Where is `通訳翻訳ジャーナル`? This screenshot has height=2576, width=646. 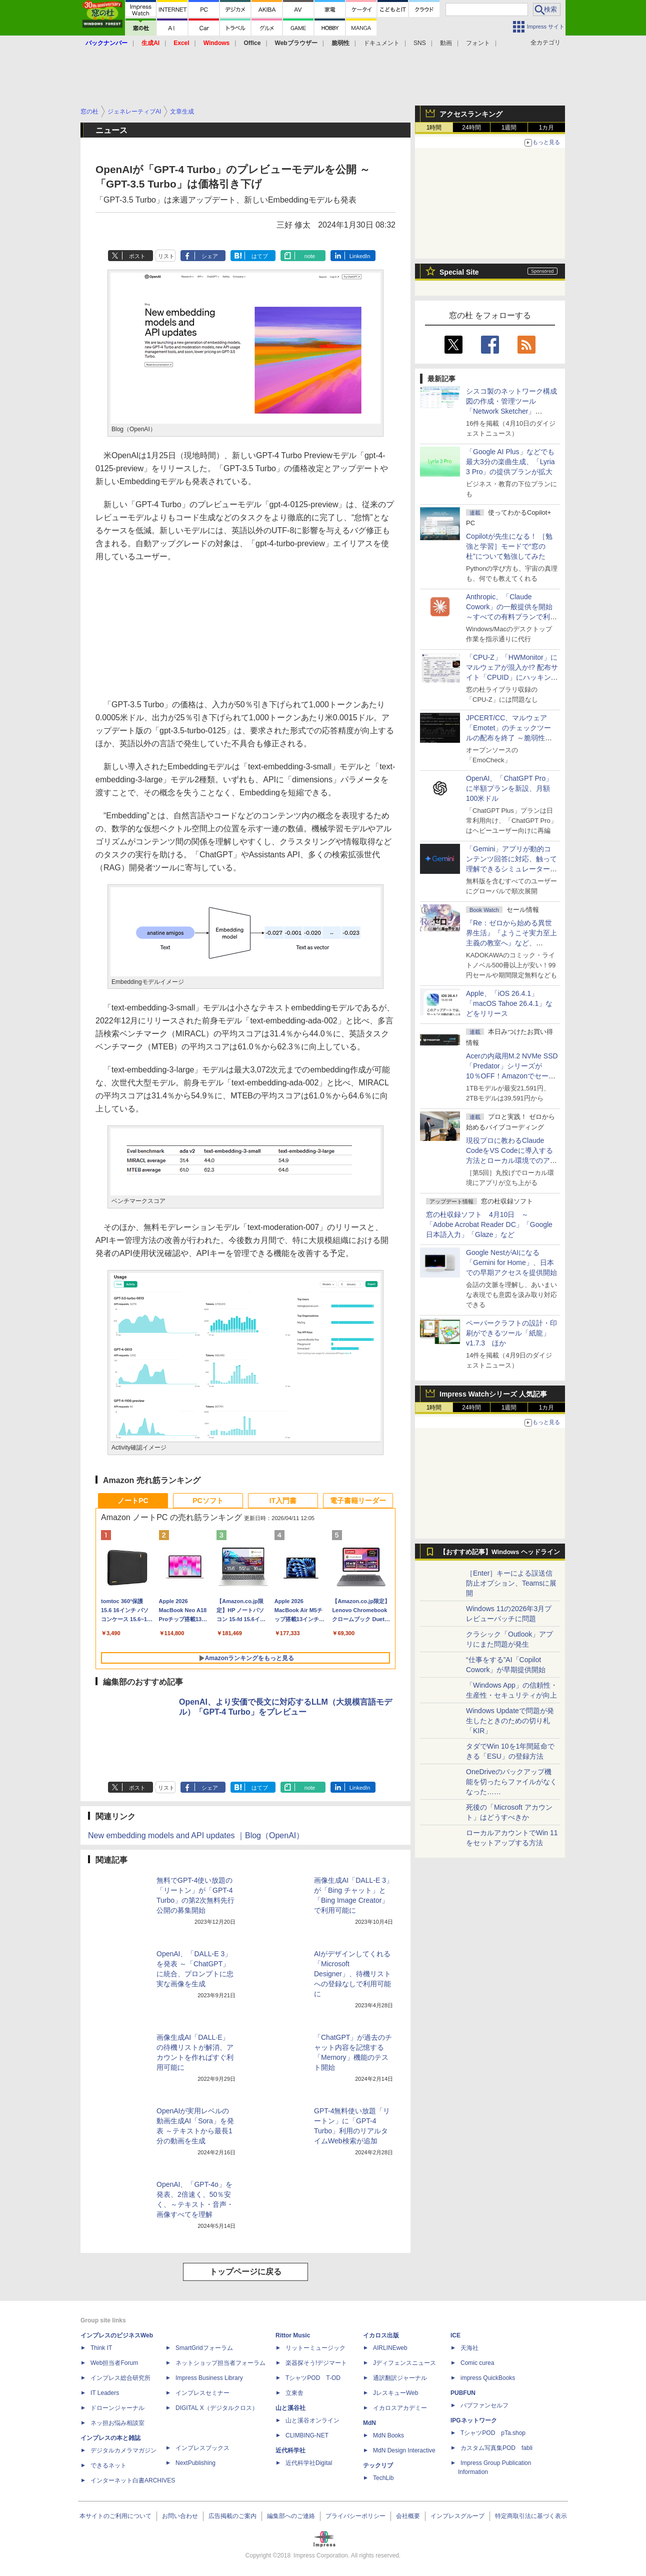 通訳翻訳ジャーナル is located at coordinates (400, 2377).